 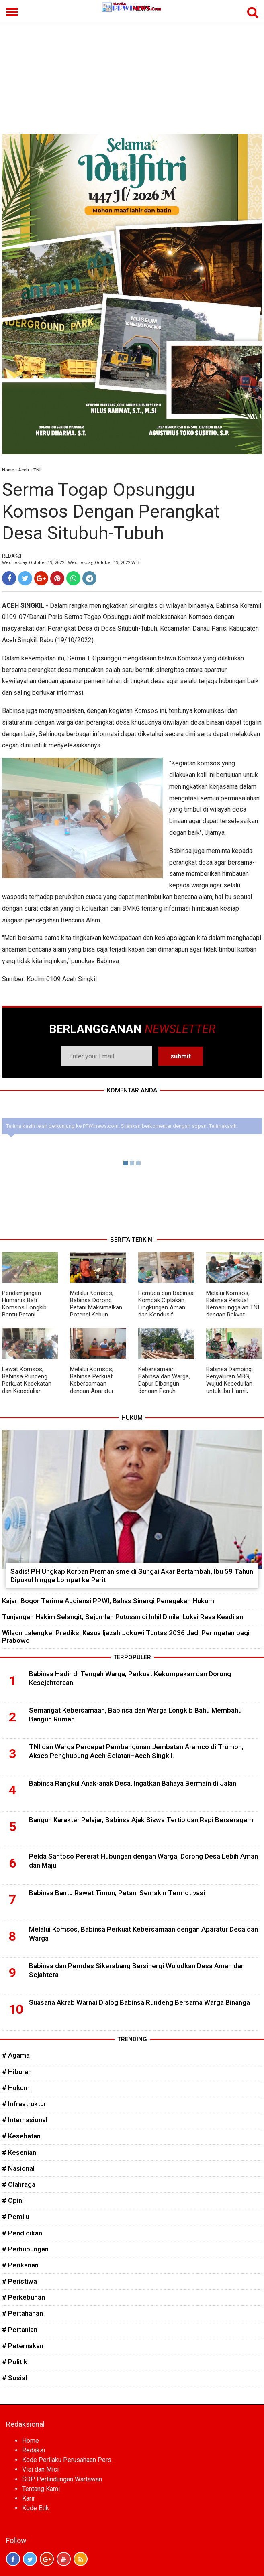 I want to click on Kode Perilaku Perusahaan Pers, so click(x=66, y=2460).